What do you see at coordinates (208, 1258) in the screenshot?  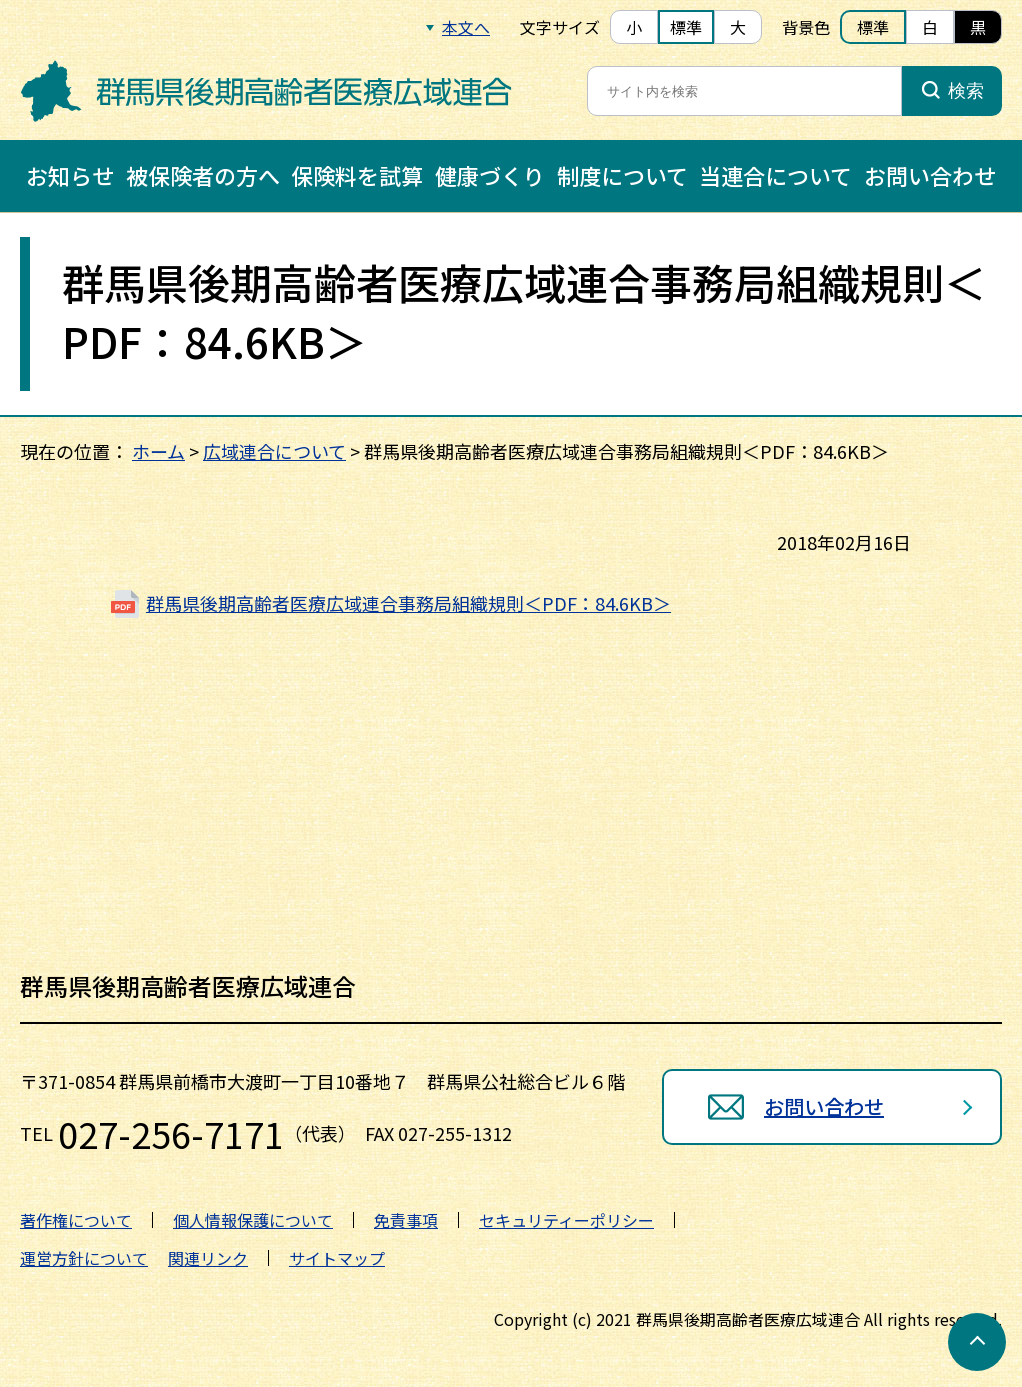 I see `関連リンク` at bounding box center [208, 1258].